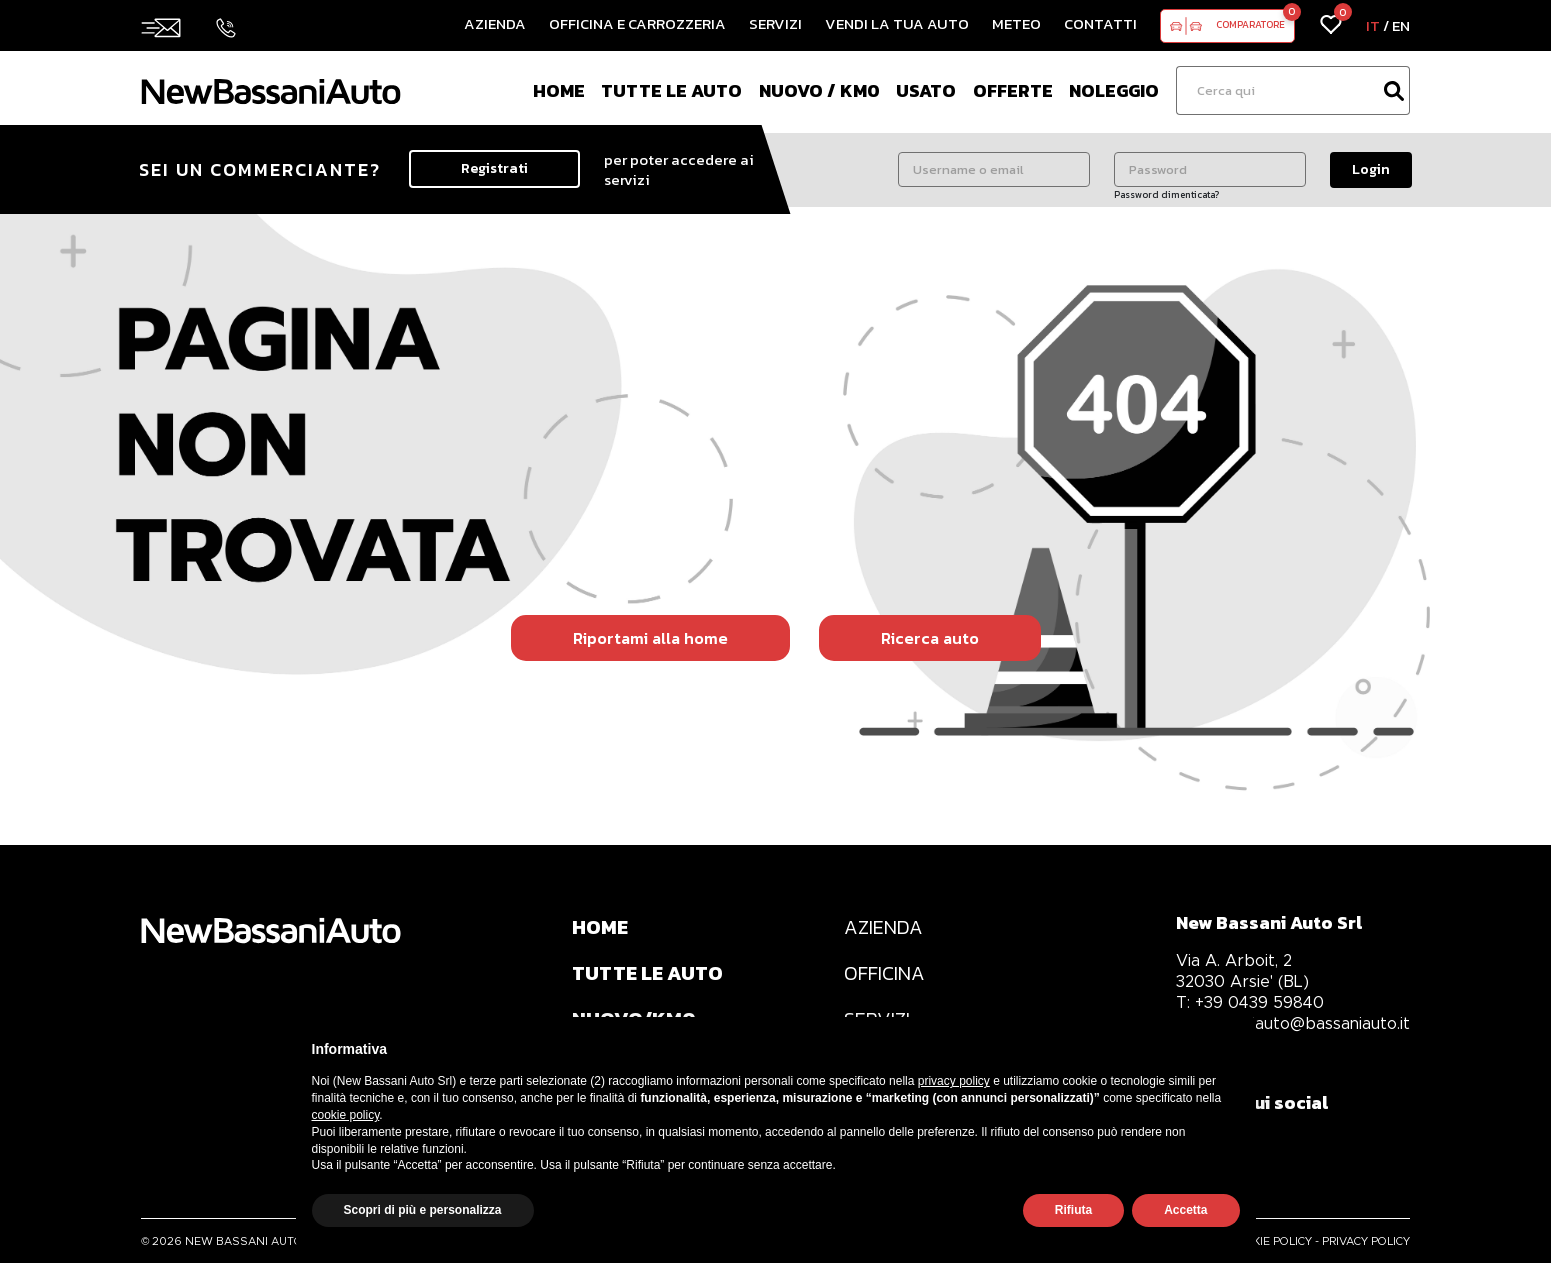 Image resolution: width=1551 pixels, height=1263 pixels. What do you see at coordinates (650, 638) in the screenshot?
I see `Riportami alla home` at bounding box center [650, 638].